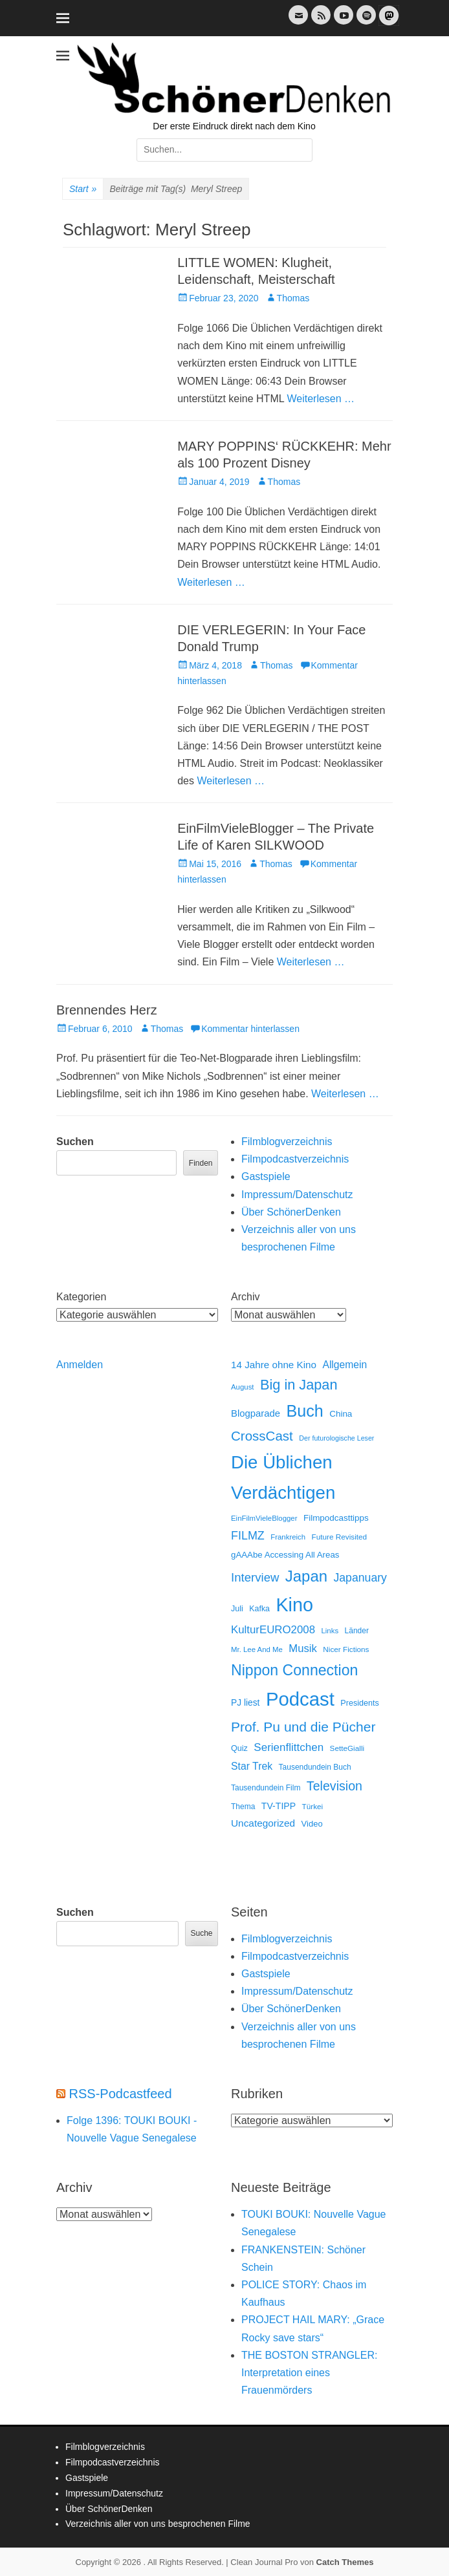 The width and height of the screenshot is (449, 2576). Describe the element at coordinates (336, 1438) in the screenshot. I see `Der futurologische Leser [Der futurologische Leser (8 Einträge)]` at that location.